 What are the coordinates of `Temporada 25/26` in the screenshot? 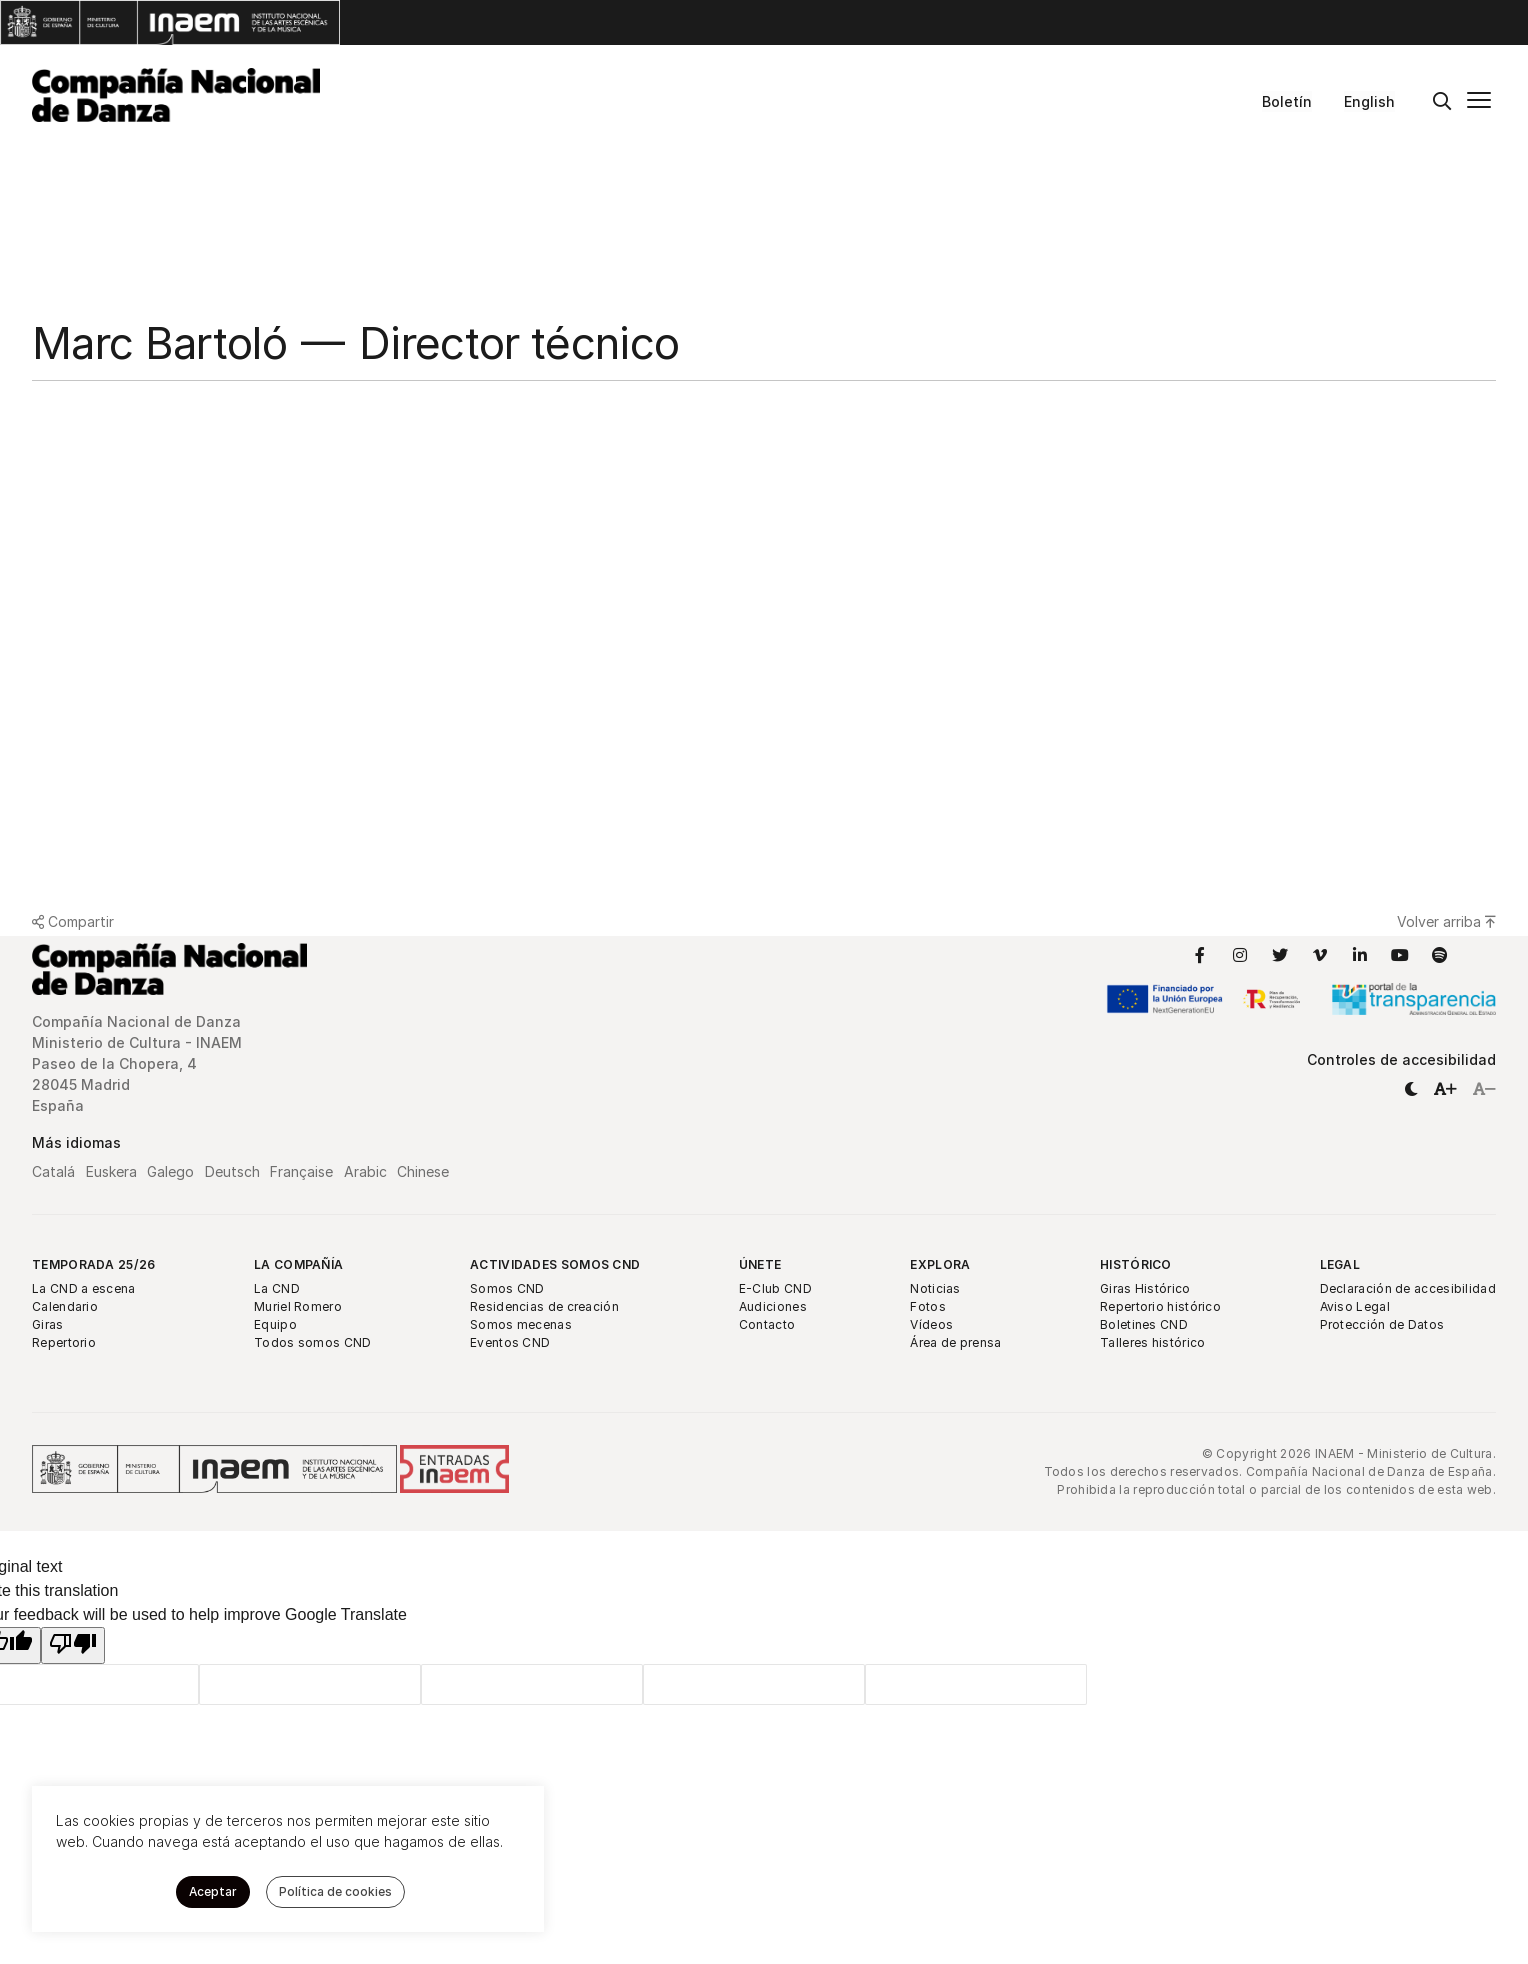 It's located at (94, 1264).